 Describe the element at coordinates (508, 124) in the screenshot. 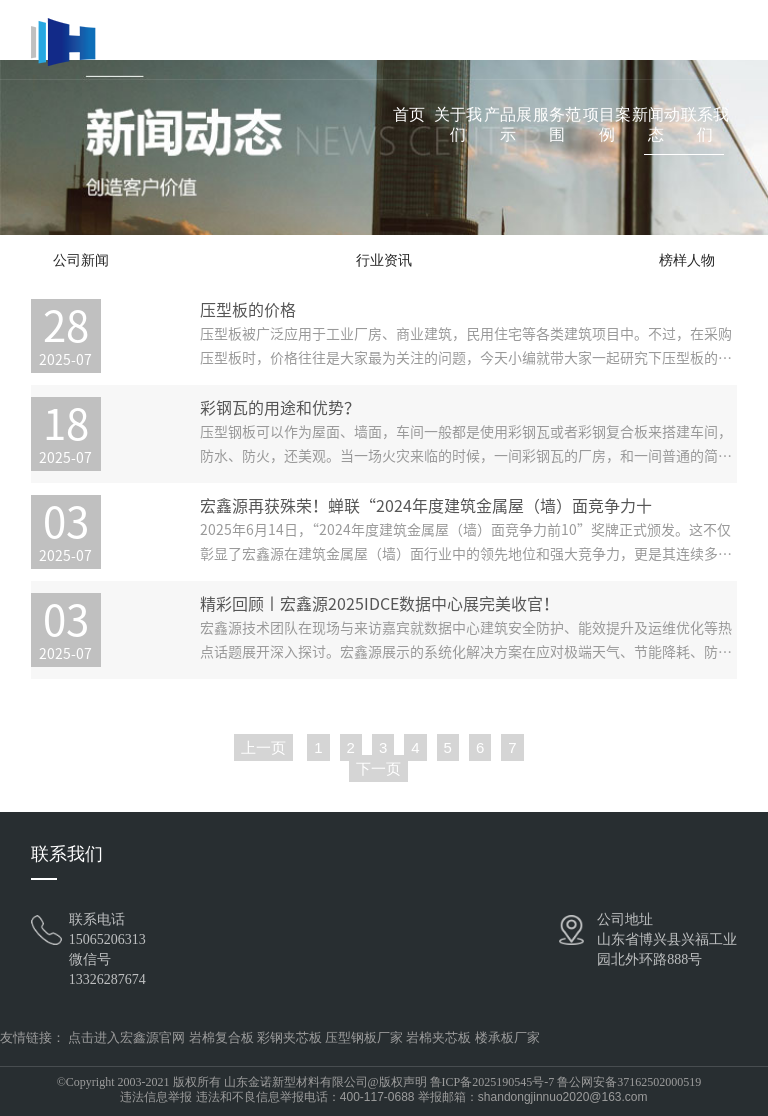

I see `产品展示` at that location.